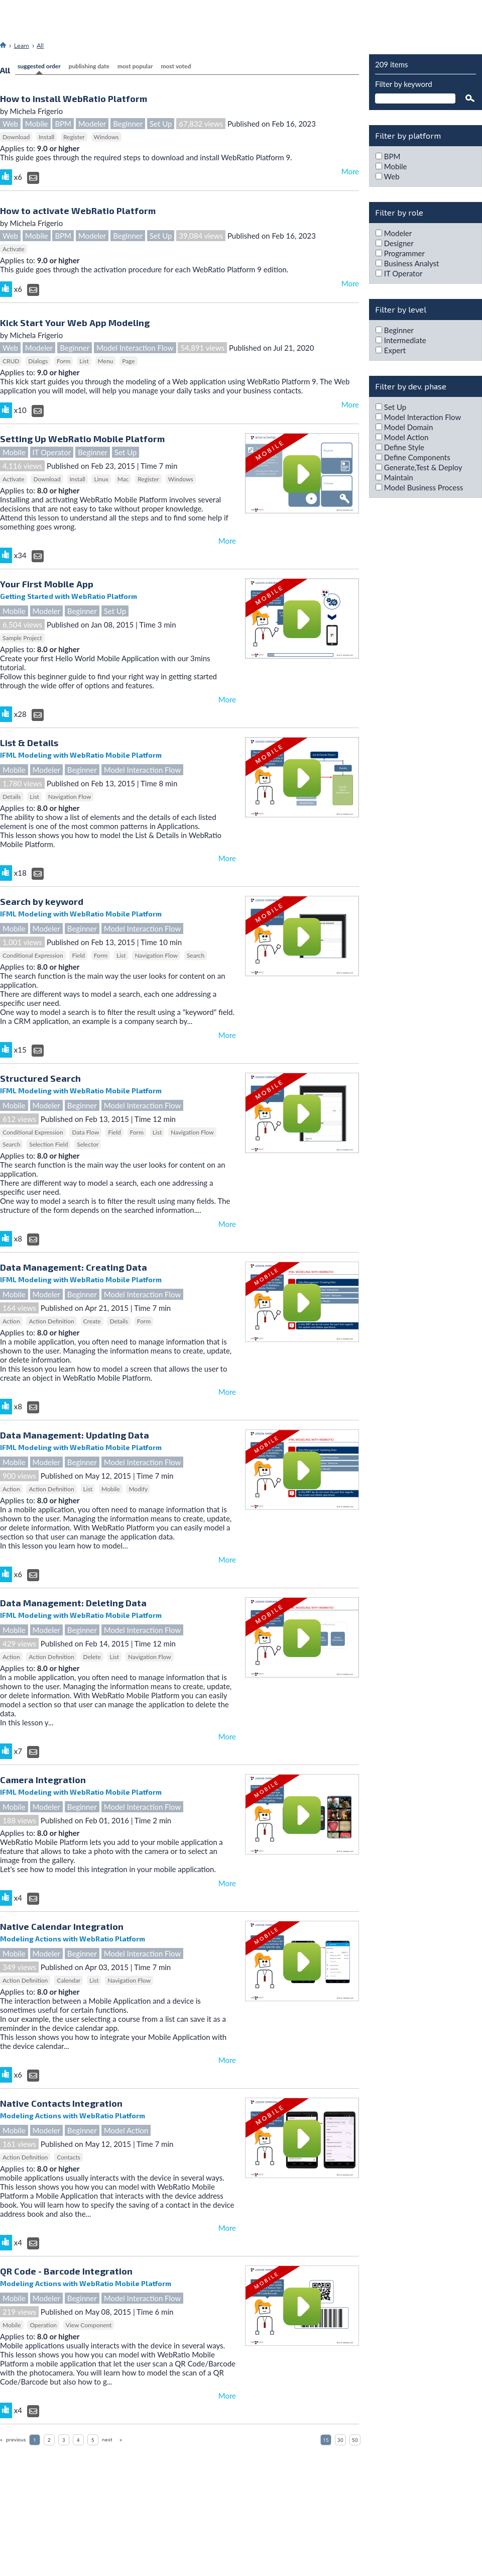 The image size is (482, 2576). Describe the element at coordinates (14, 249) in the screenshot. I see `Activate` at that location.